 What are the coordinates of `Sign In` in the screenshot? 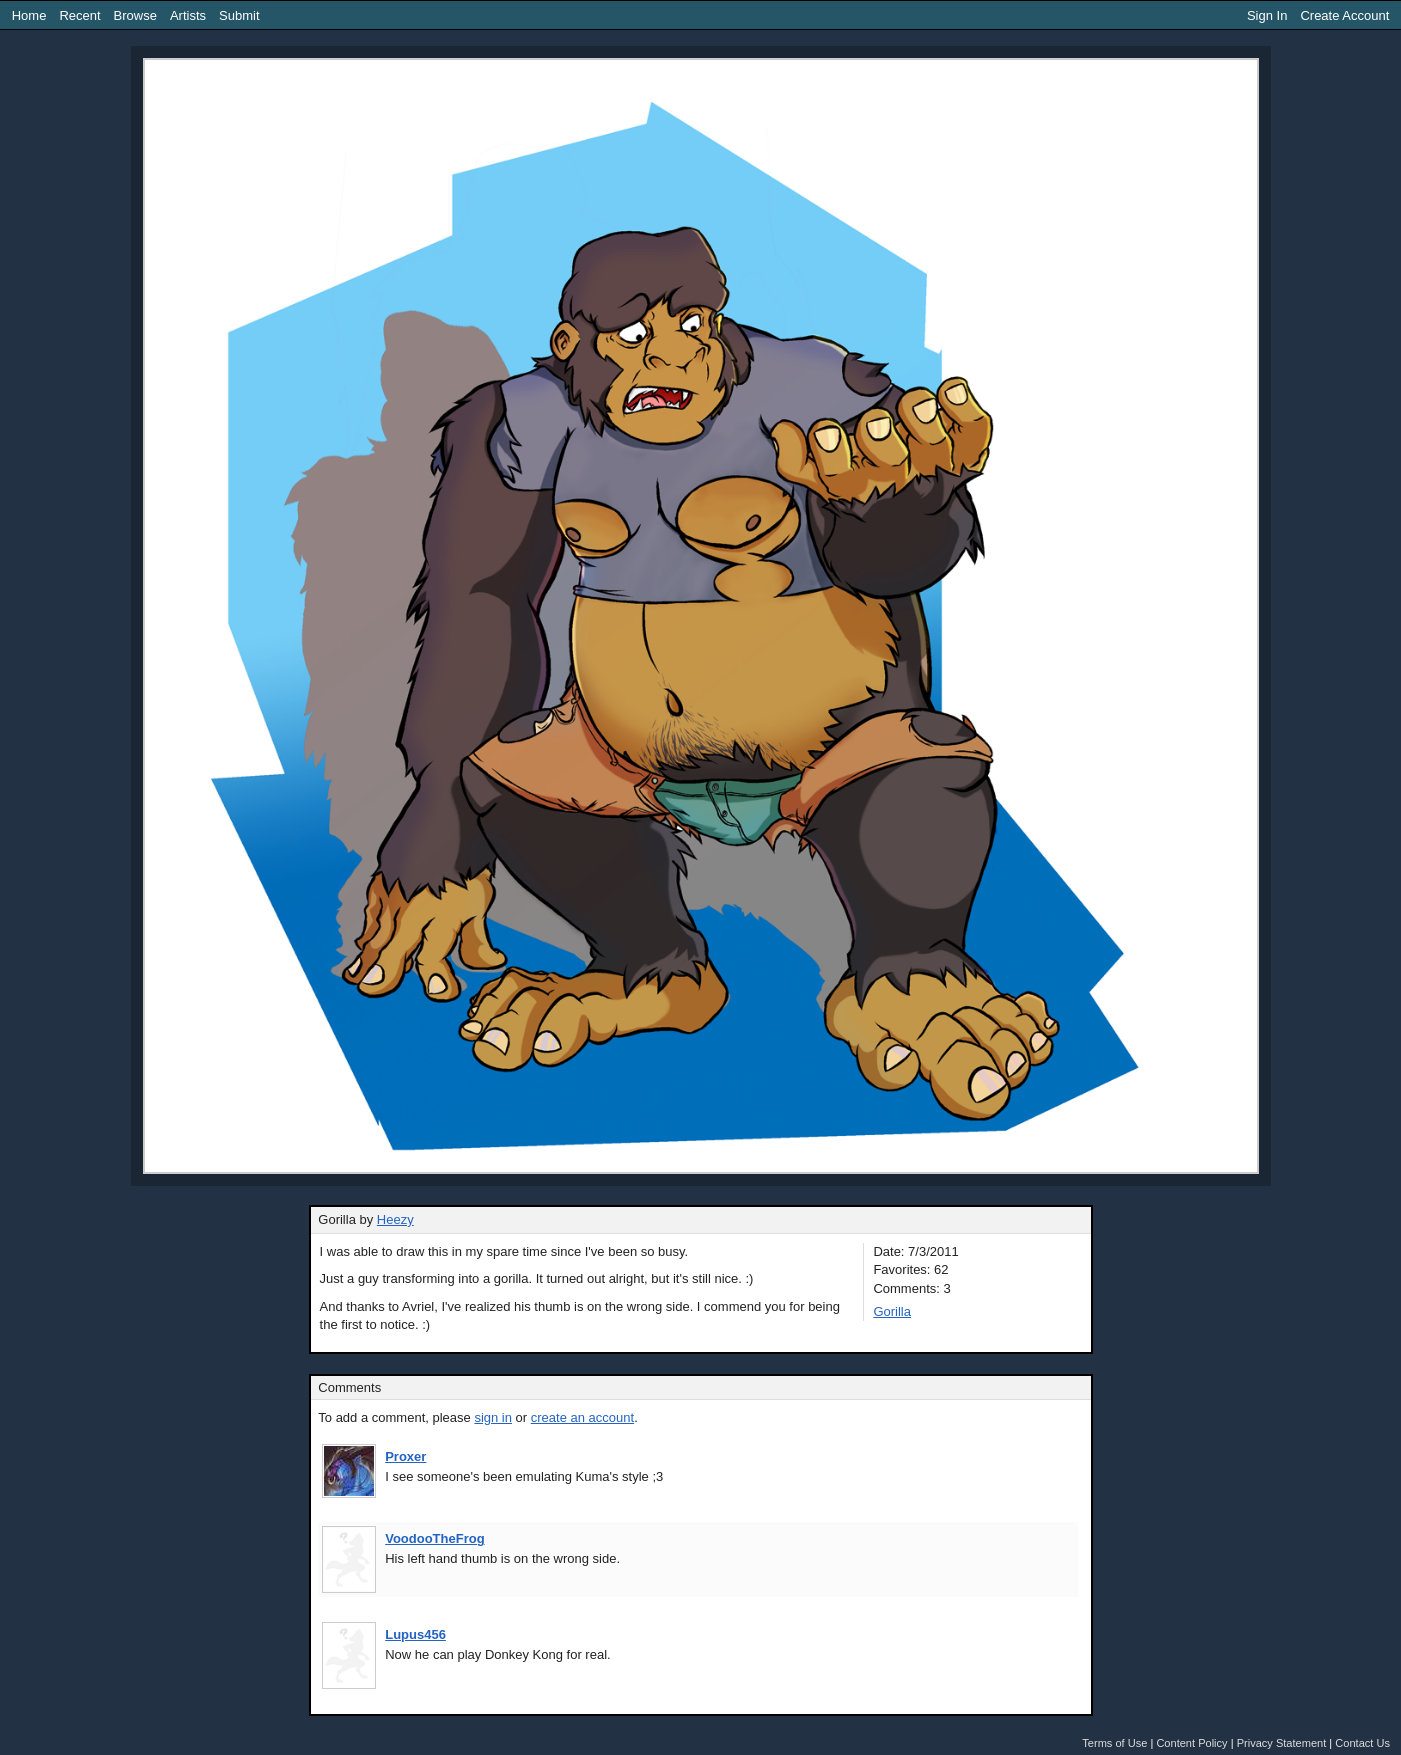 It's located at (1267, 15).